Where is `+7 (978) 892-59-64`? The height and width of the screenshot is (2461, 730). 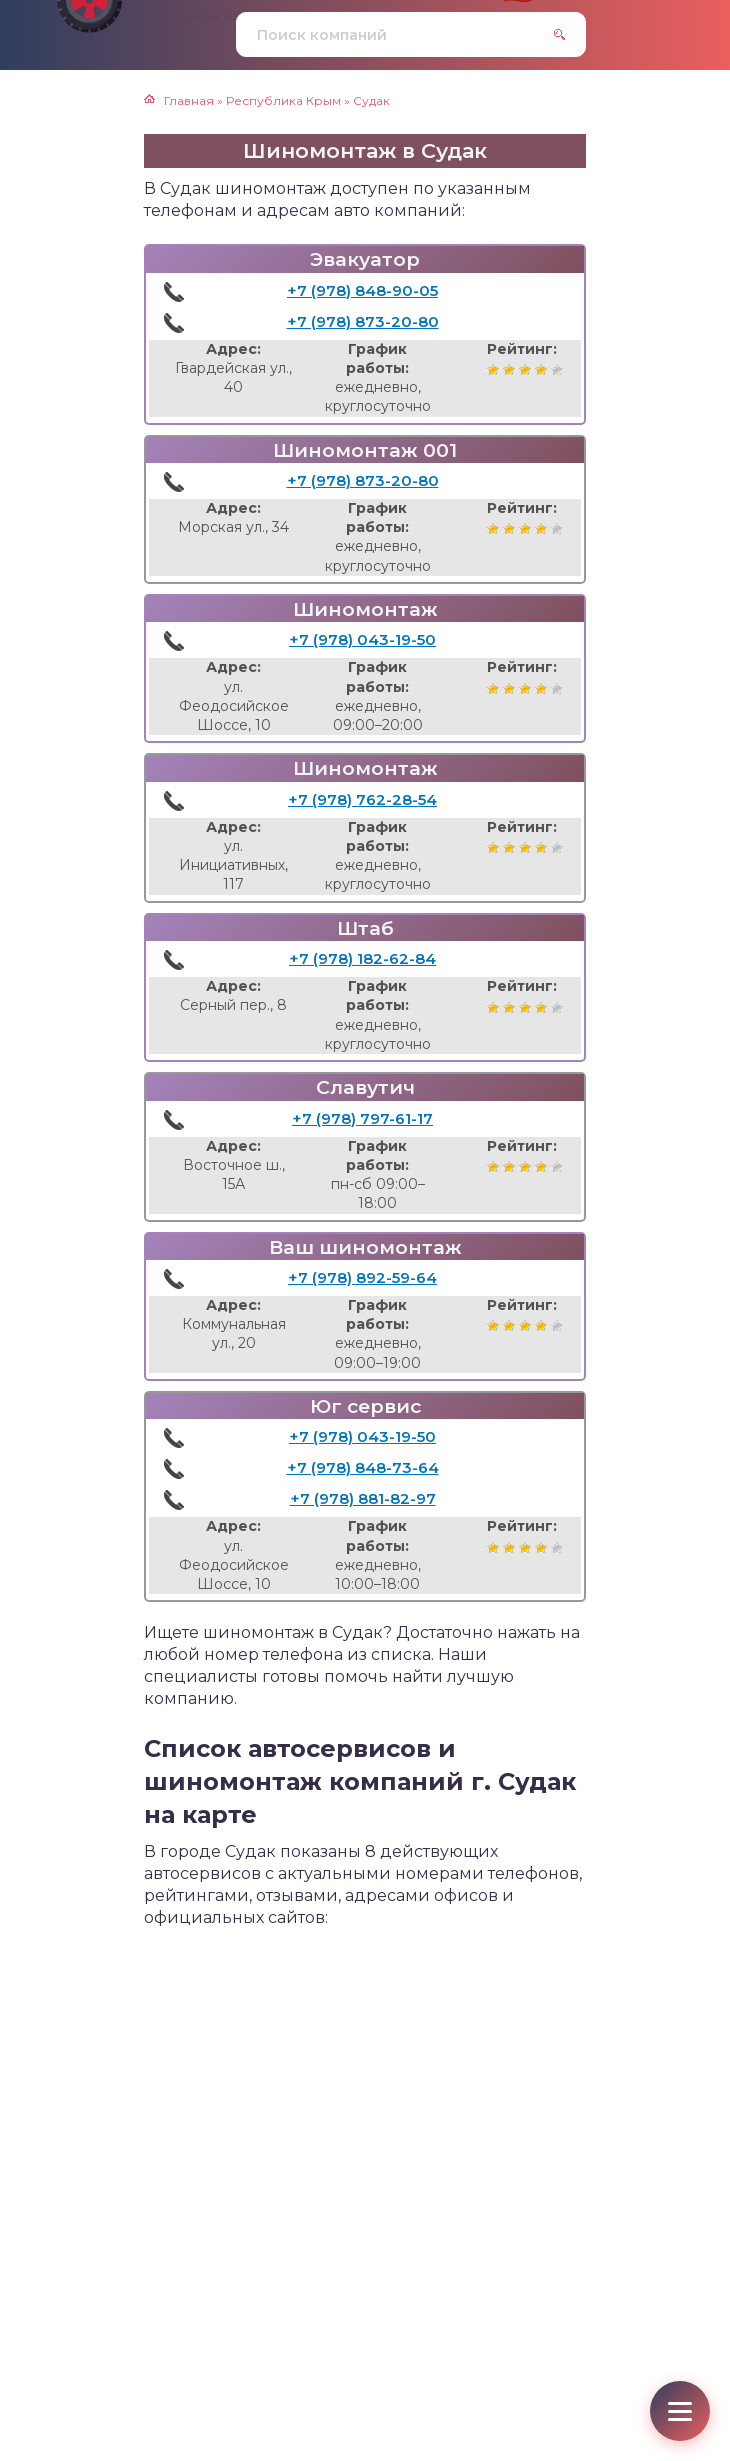
+7 (978) 892-59-64 is located at coordinates (362, 1277).